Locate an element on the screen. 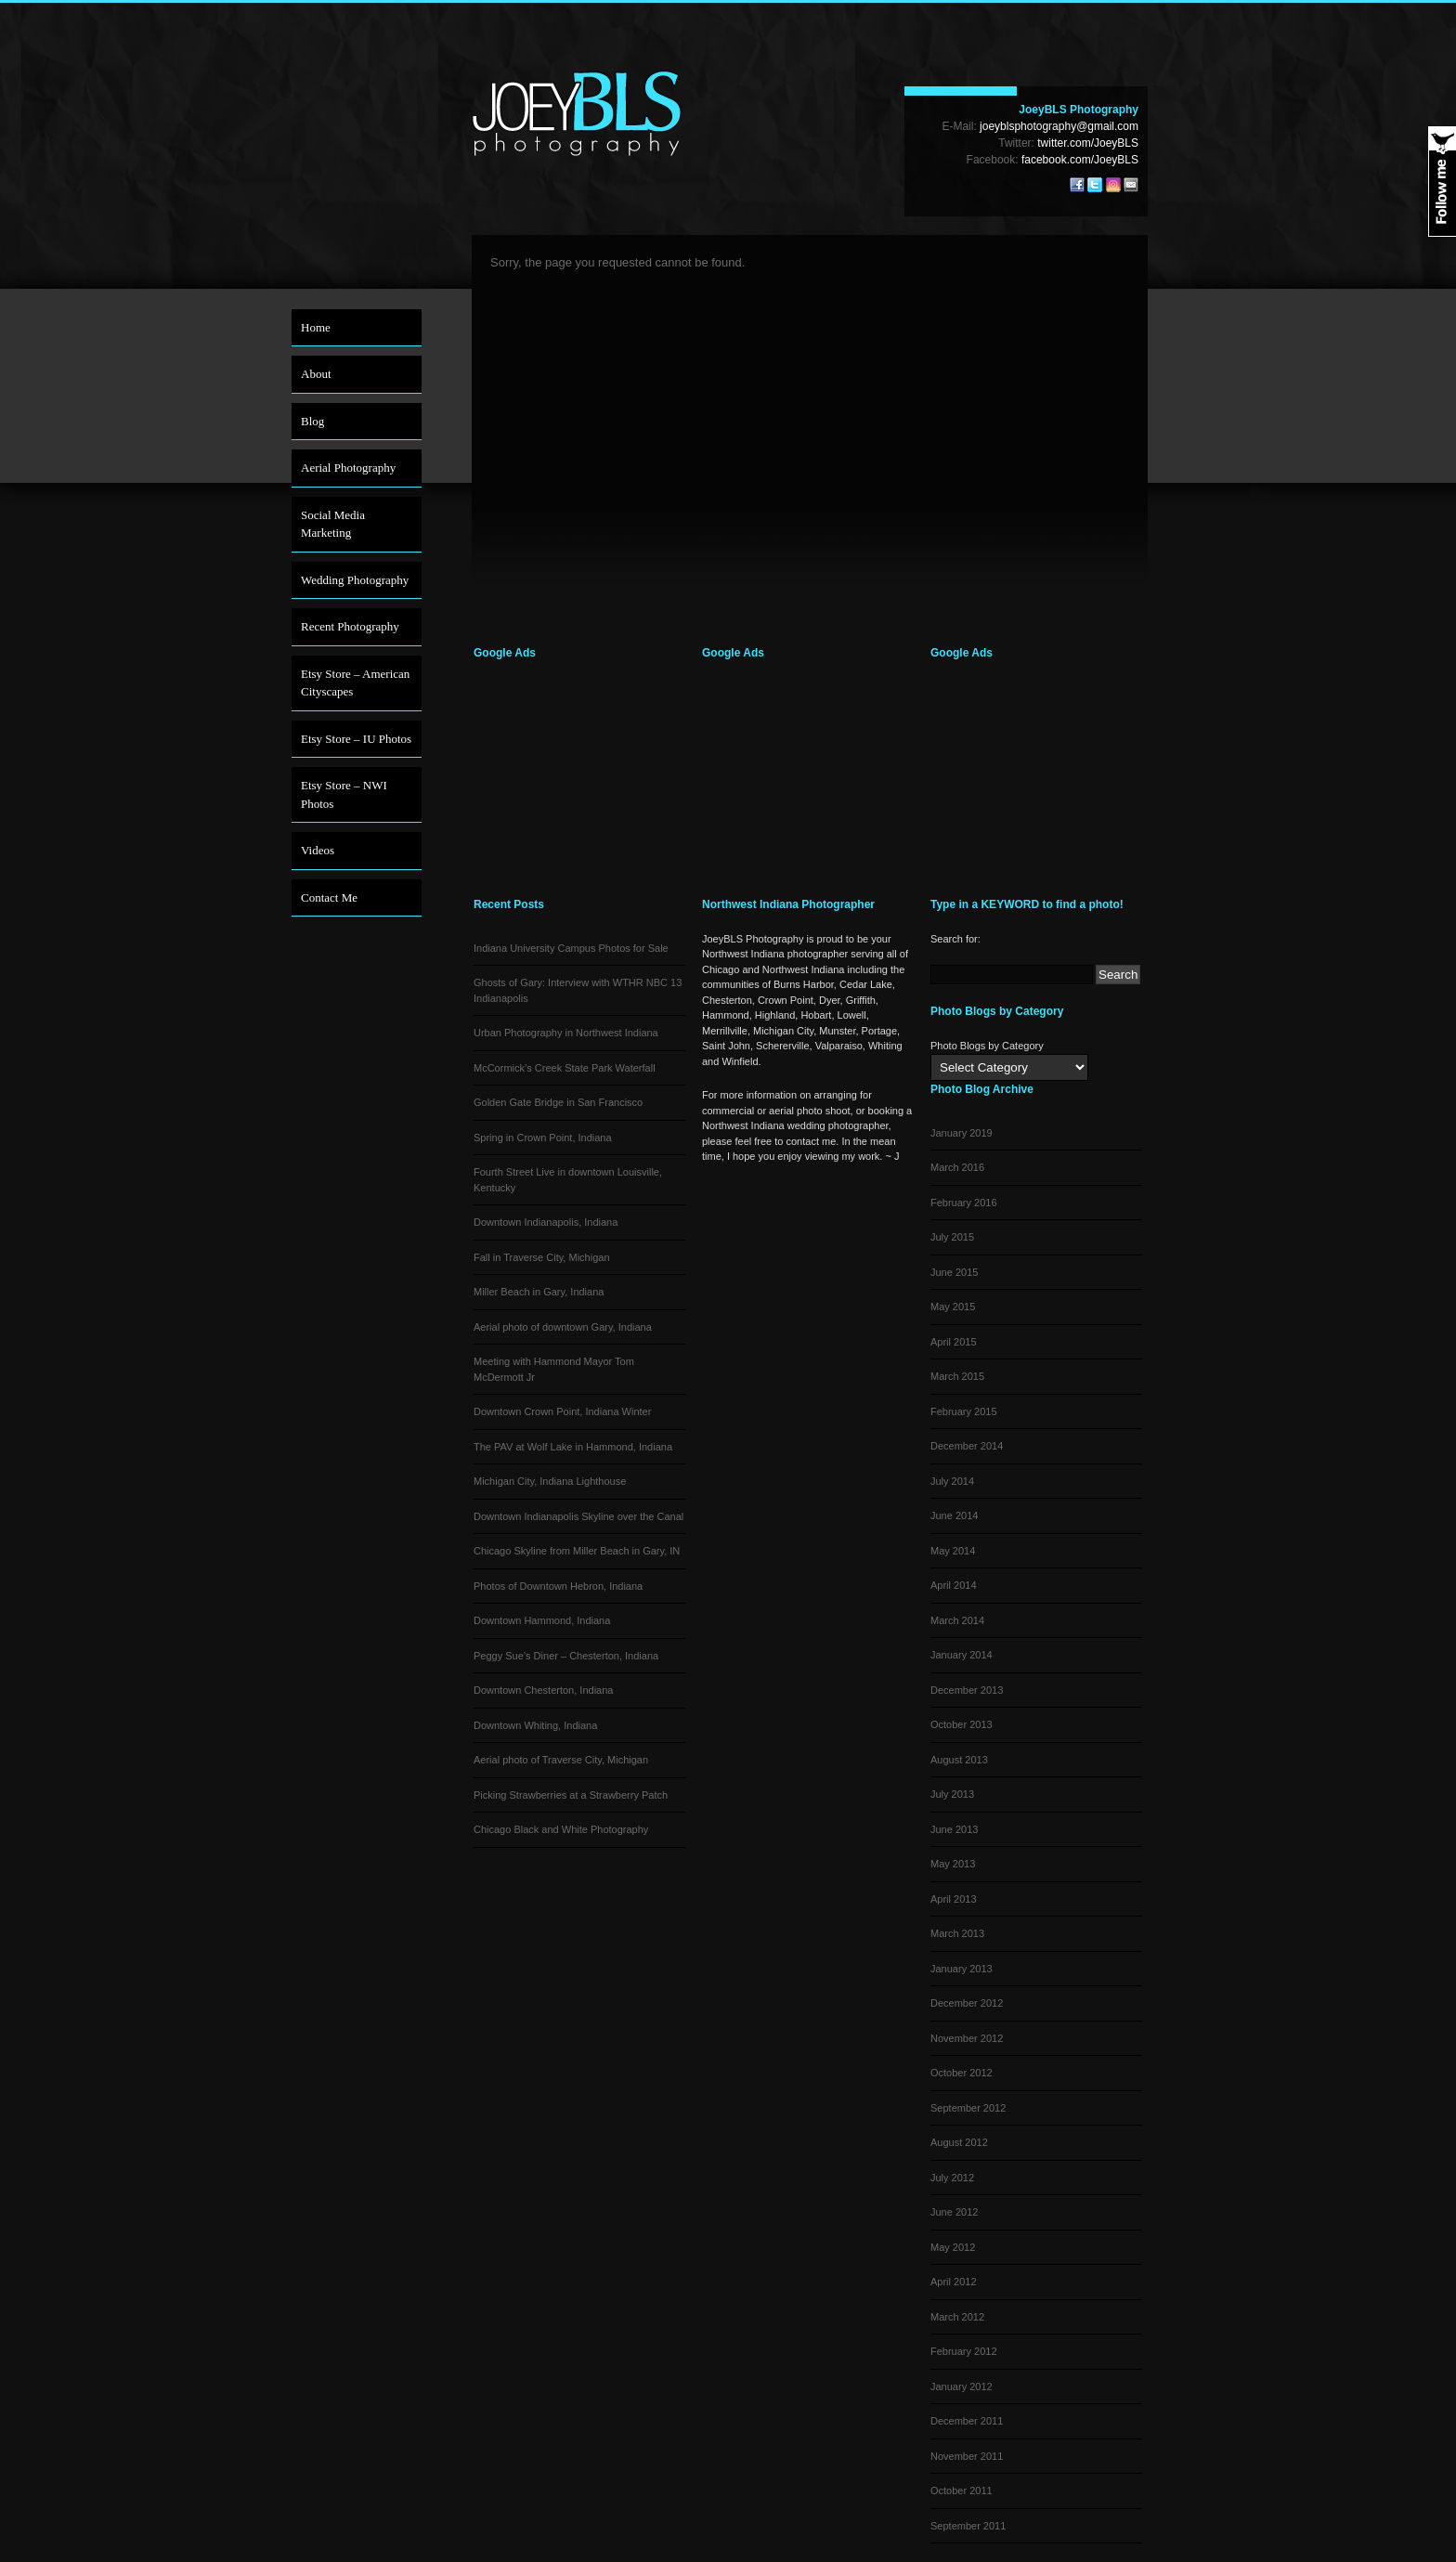  Downtown Indianapolis Skyline over the Canal is located at coordinates (578, 1516).